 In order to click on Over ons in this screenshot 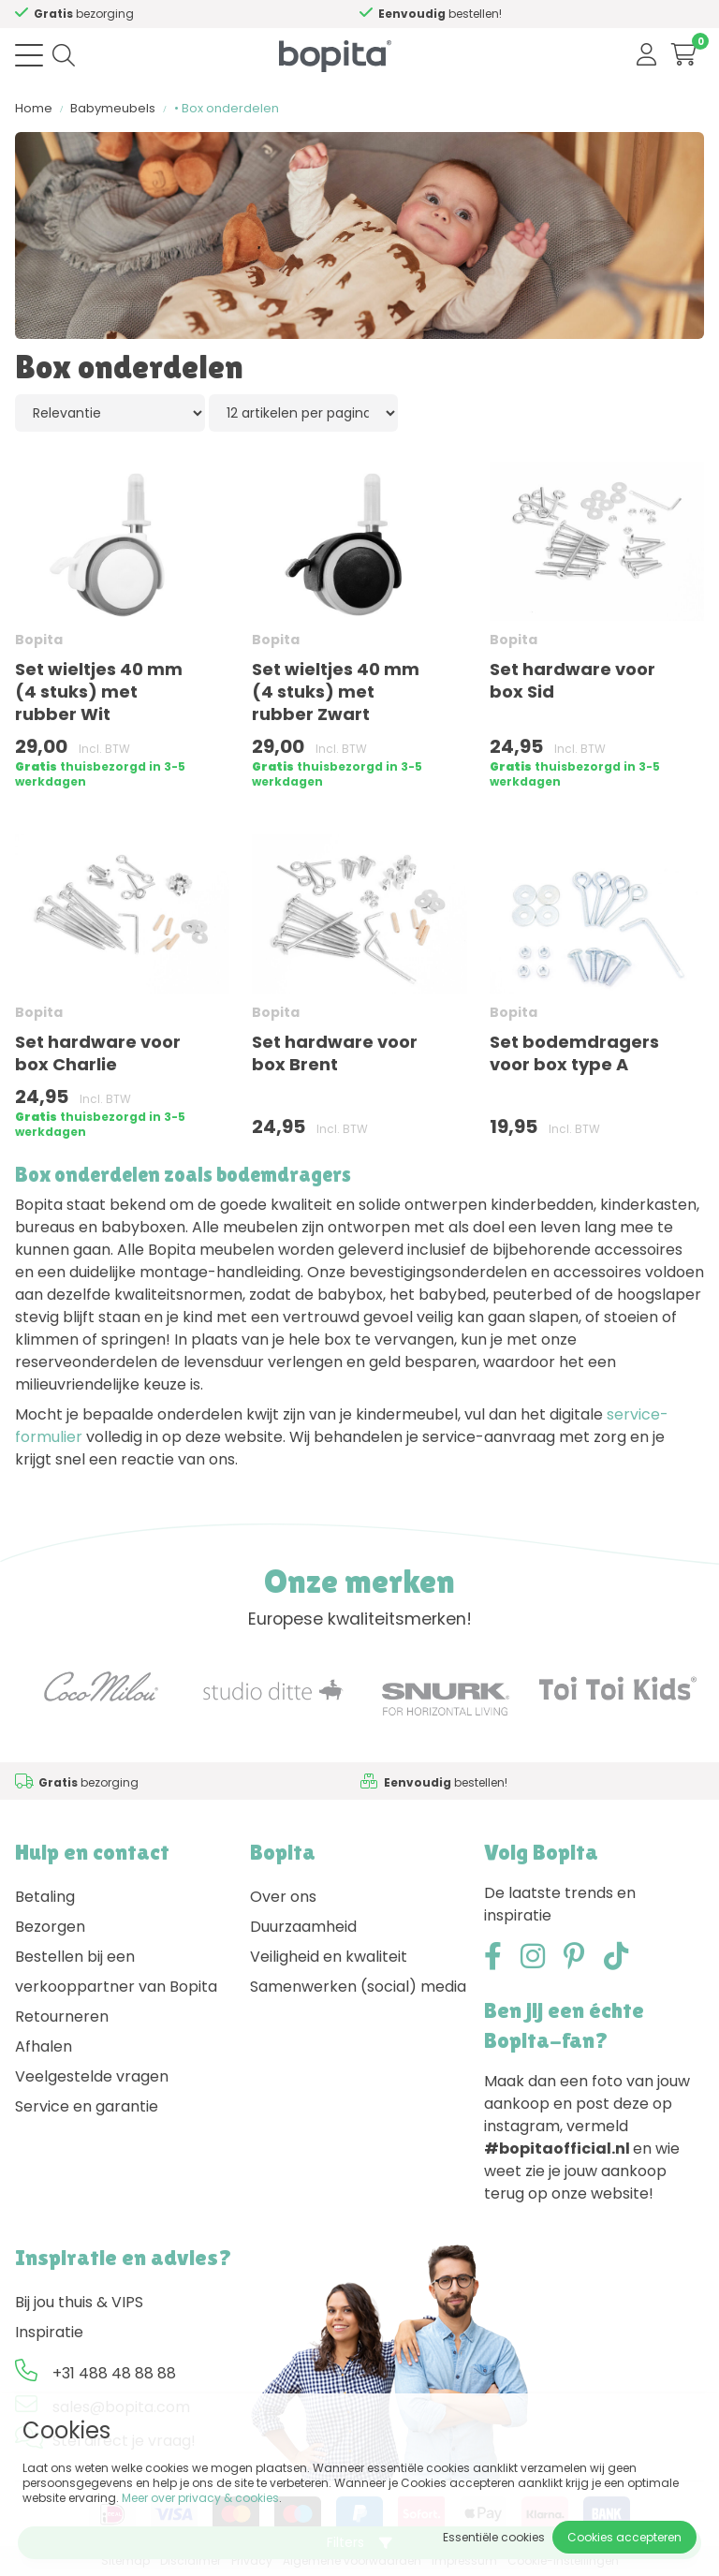, I will do `click(283, 1896)`.